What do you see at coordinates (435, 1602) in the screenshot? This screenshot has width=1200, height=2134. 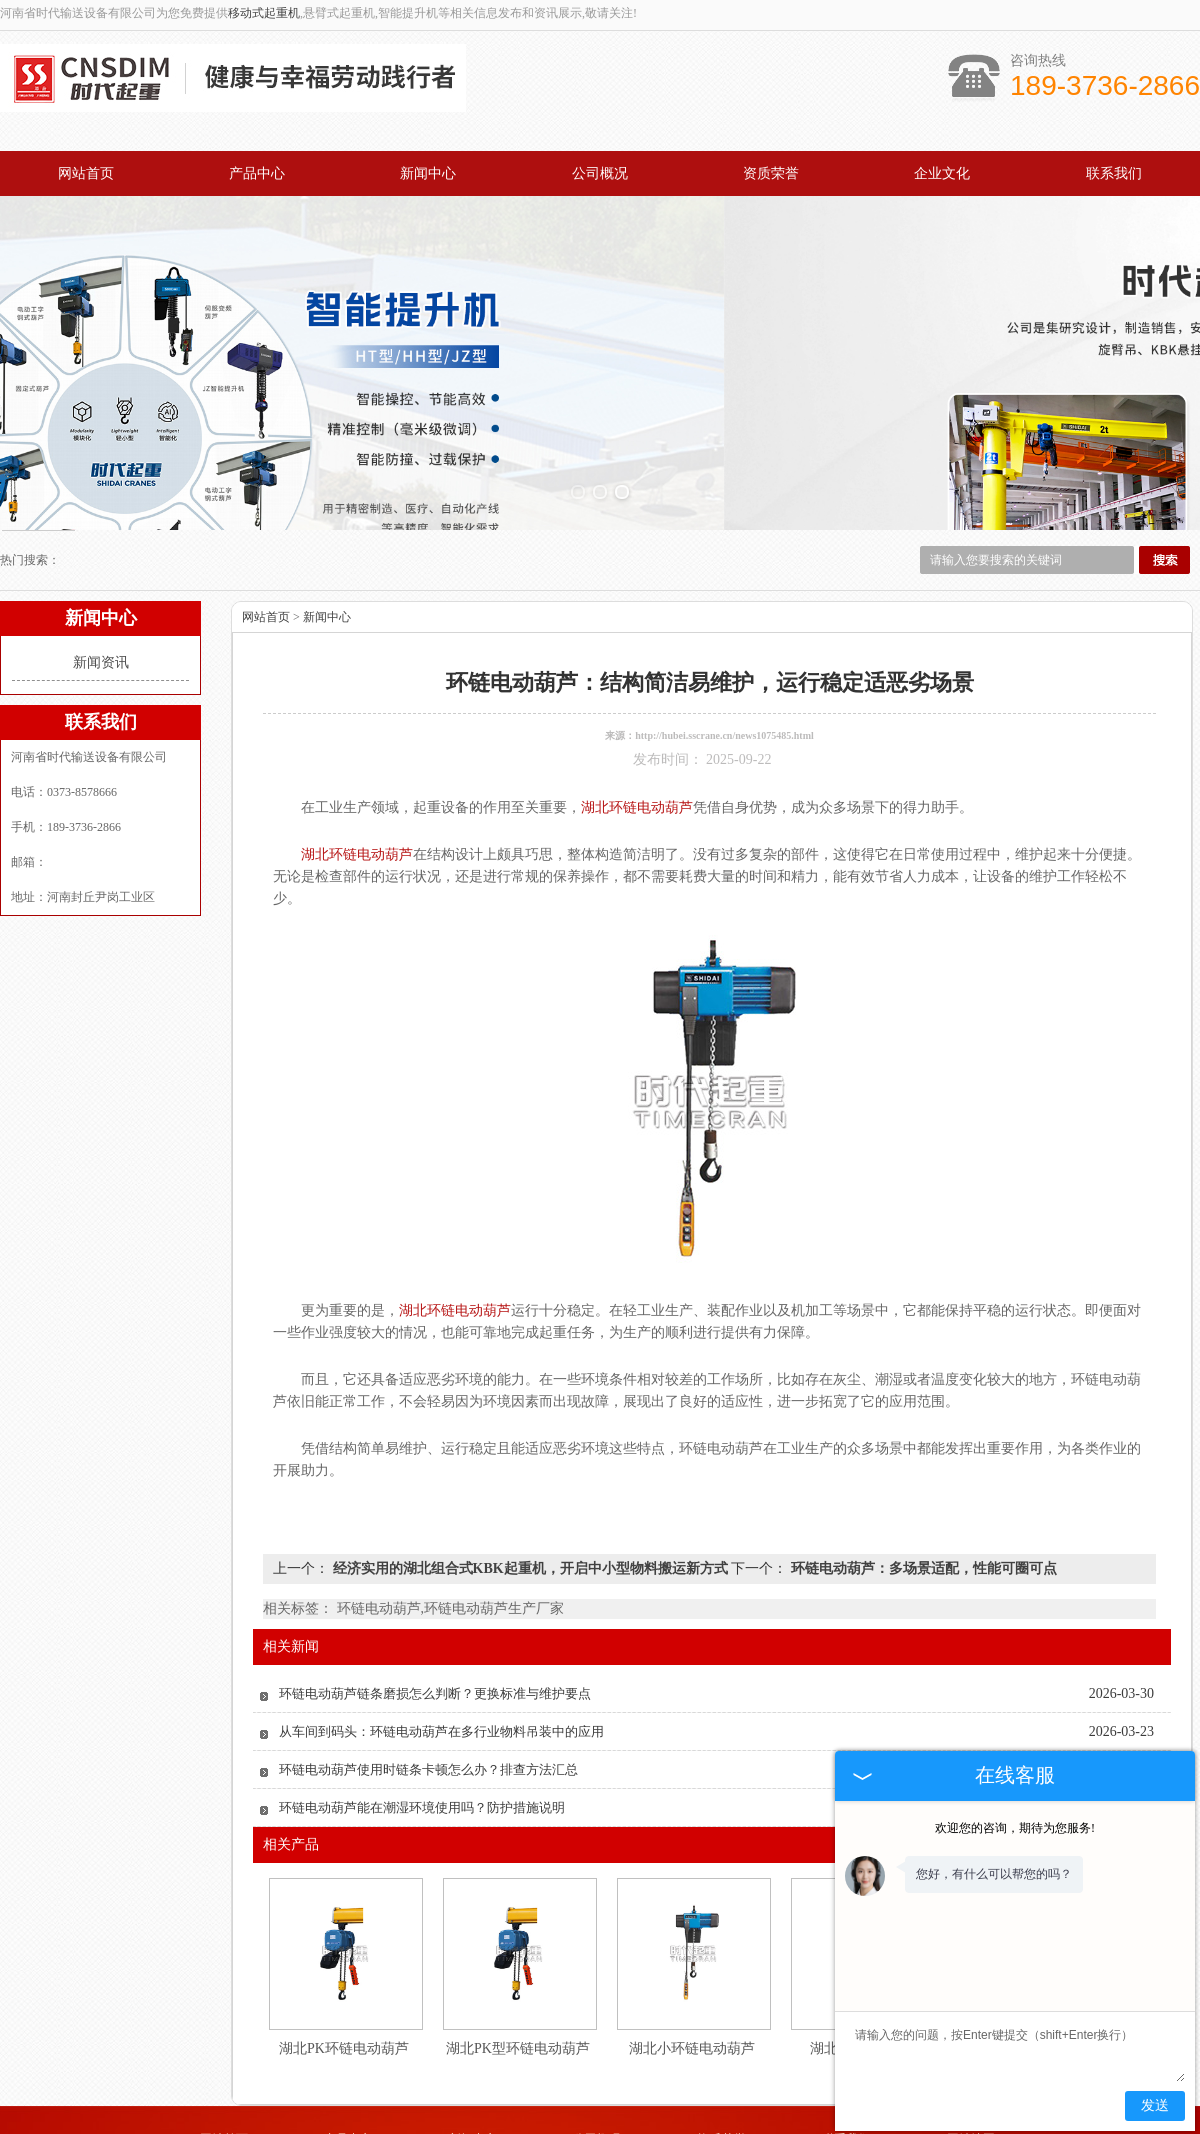 I see `环链电动葫芦链条磨损怎么判断？更换标准与维护要点` at bounding box center [435, 1602].